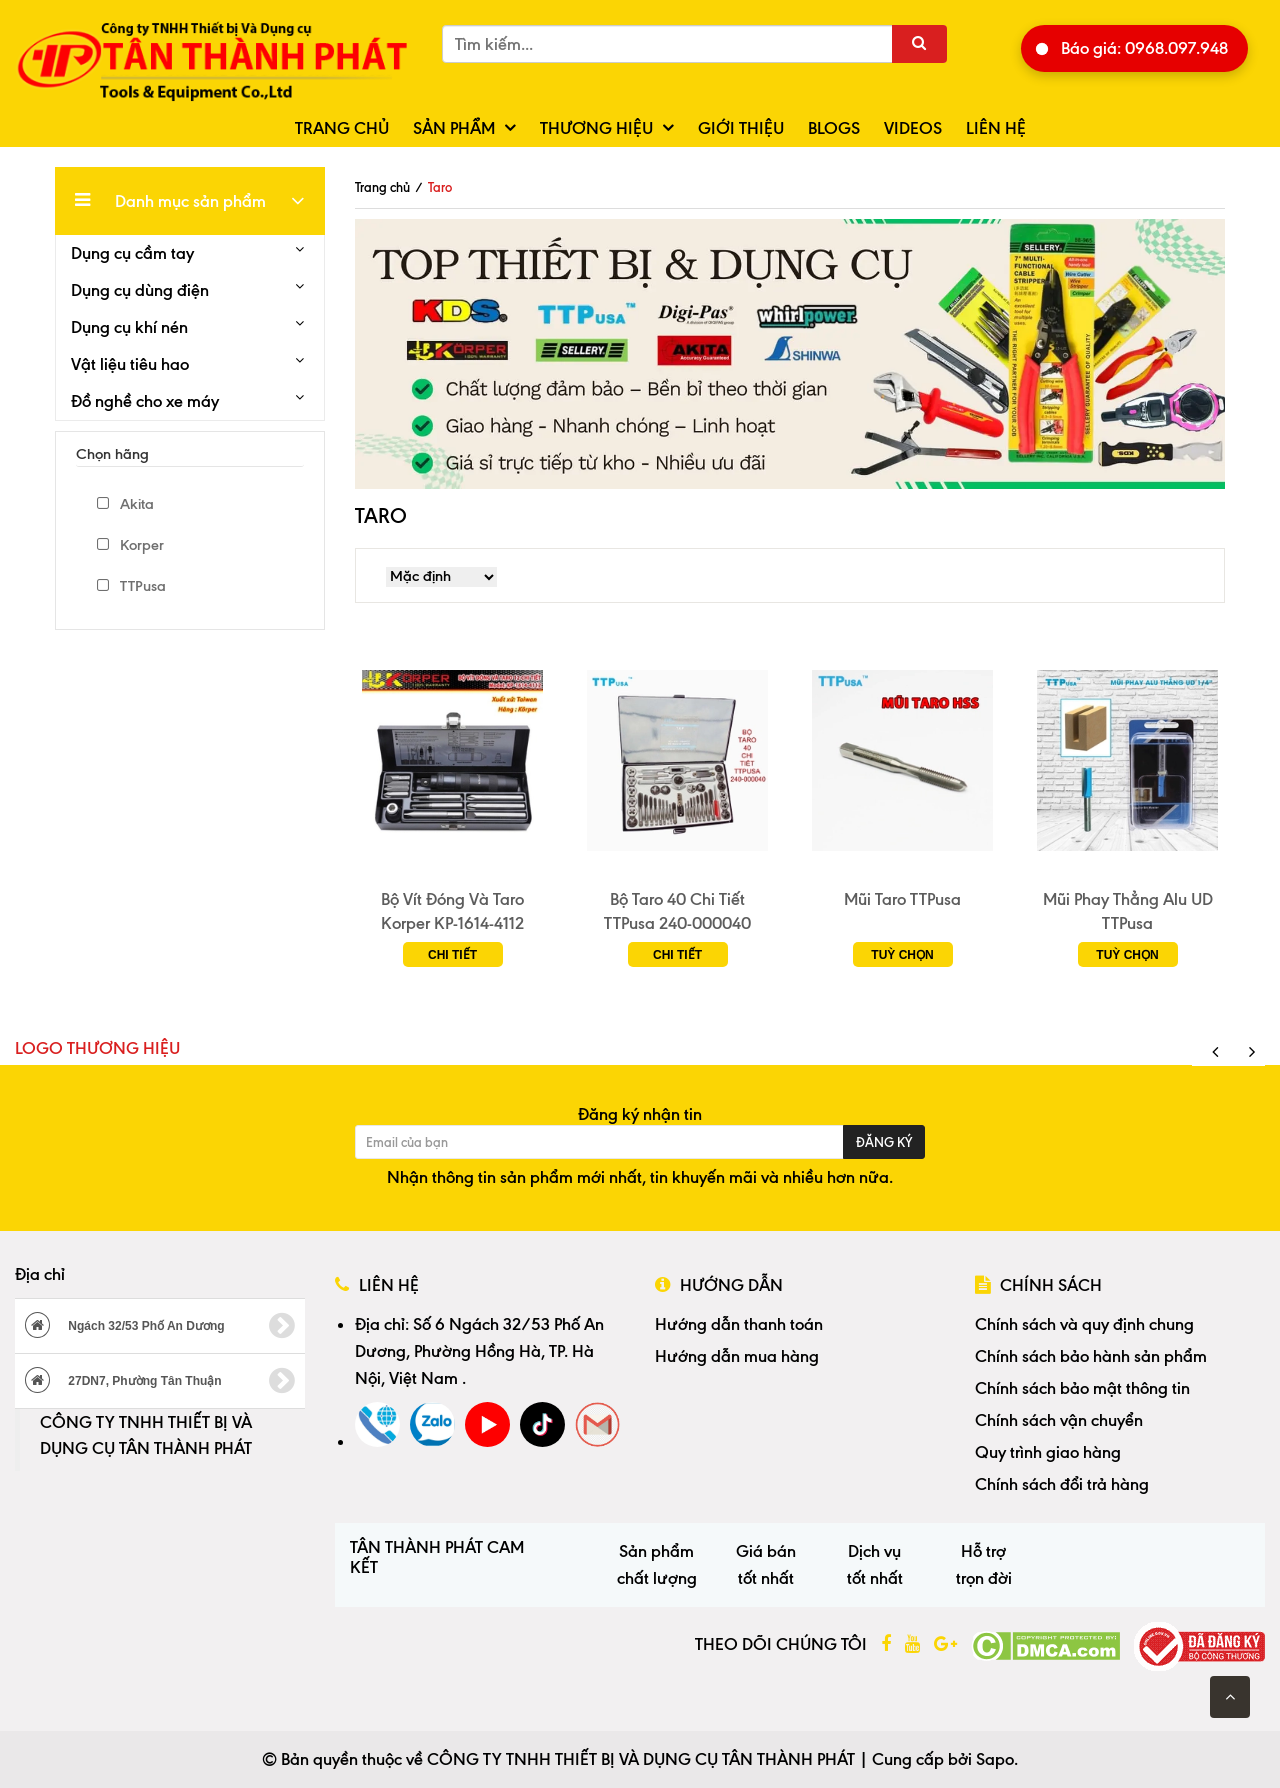 This screenshot has height=1788, width=1280. I want to click on Trang chủ, so click(342, 128).